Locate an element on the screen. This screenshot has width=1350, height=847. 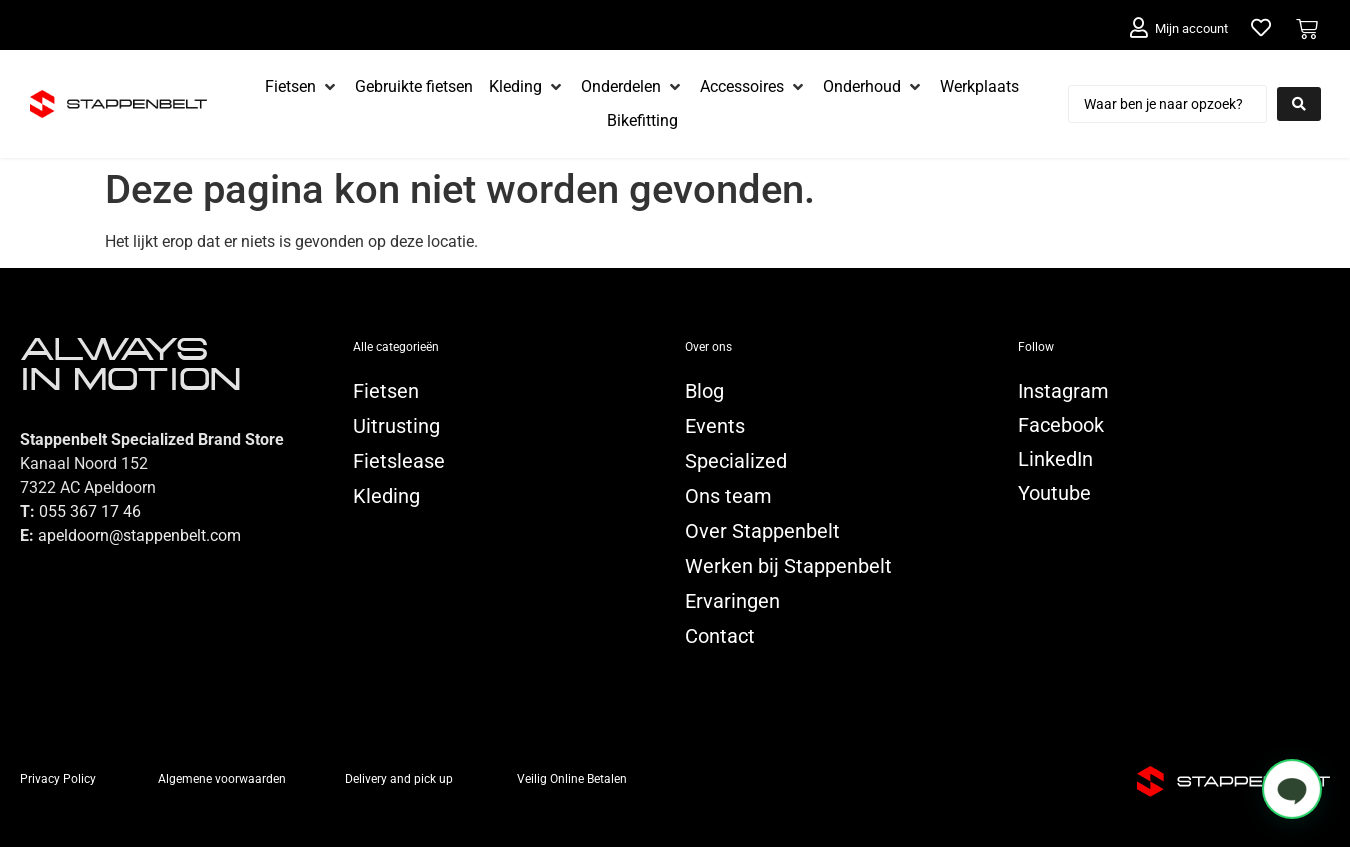
Fietsen is located at coordinates (386, 391).